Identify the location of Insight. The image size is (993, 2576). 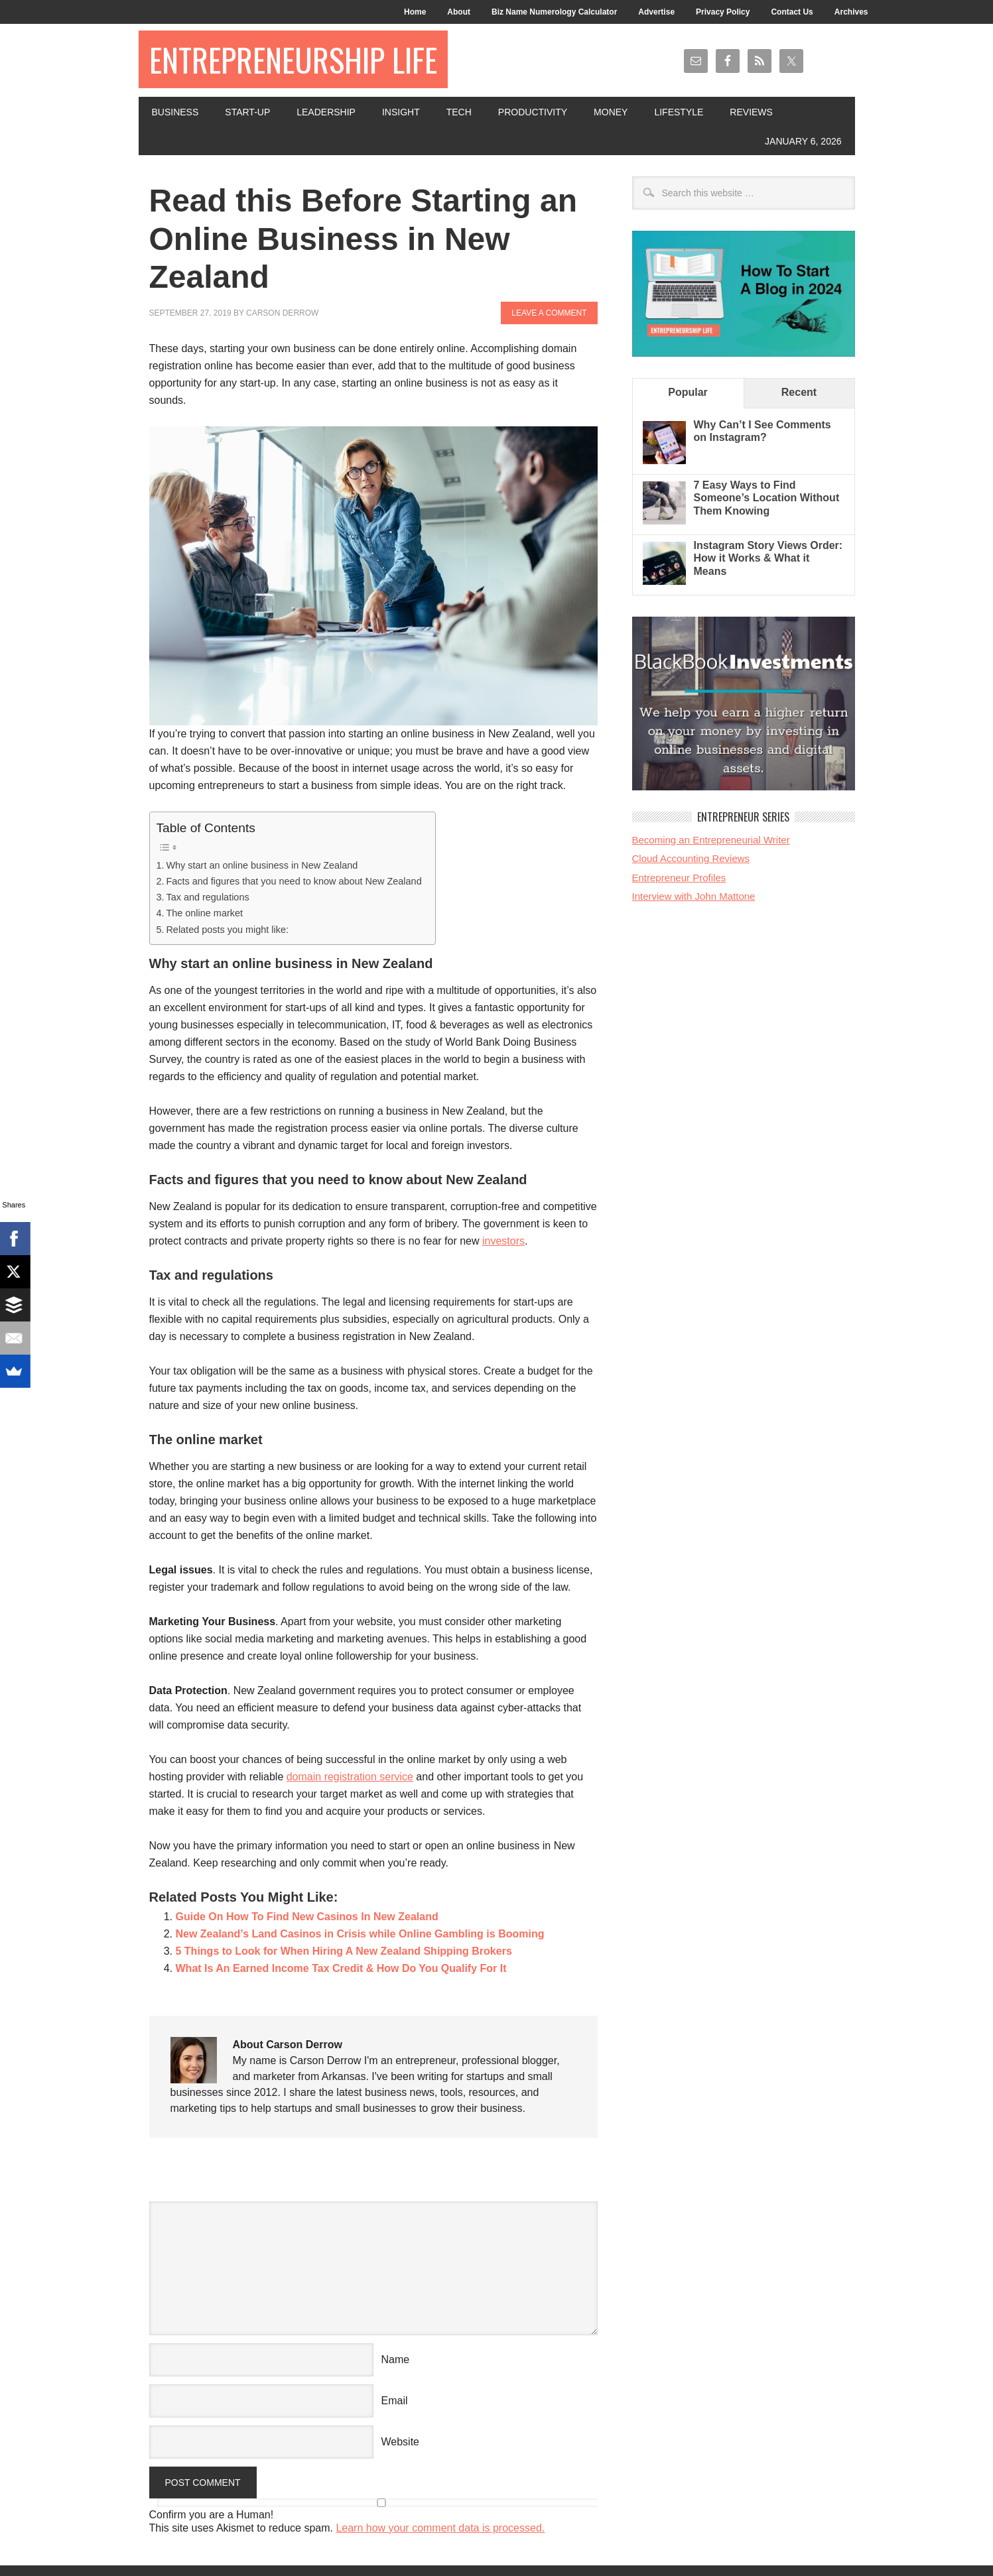
(401, 112).